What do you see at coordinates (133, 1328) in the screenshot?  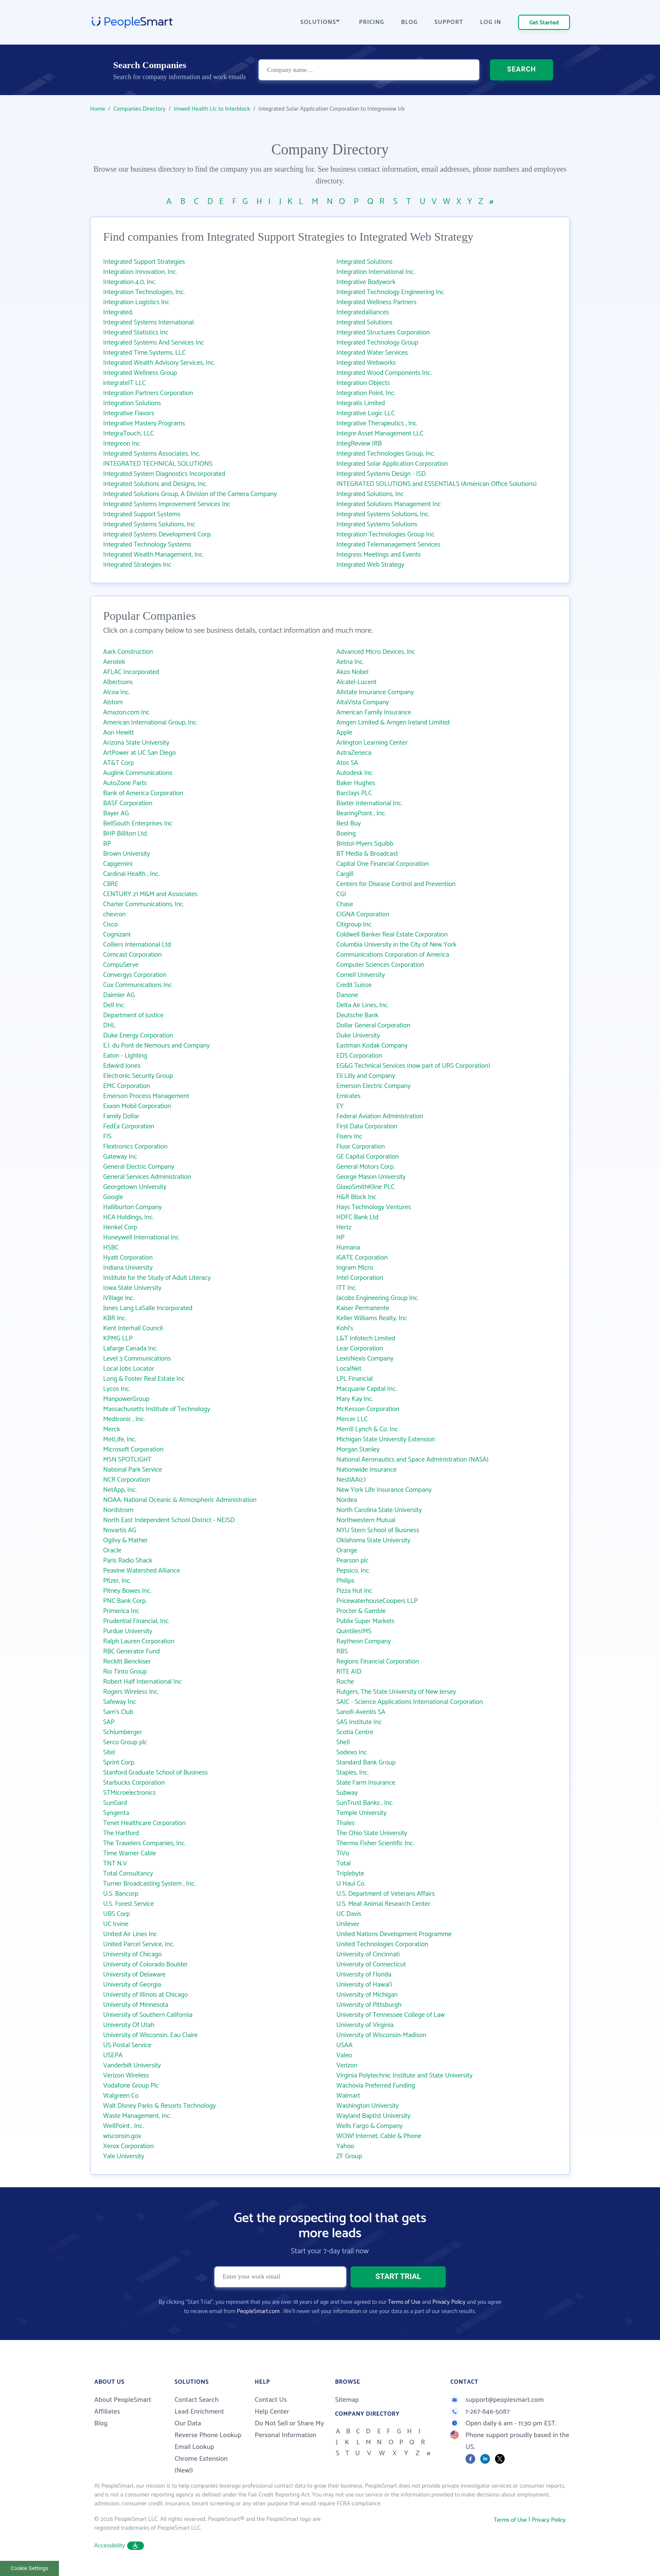 I see `Kent Interhall Council` at bounding box center [133, 1328].